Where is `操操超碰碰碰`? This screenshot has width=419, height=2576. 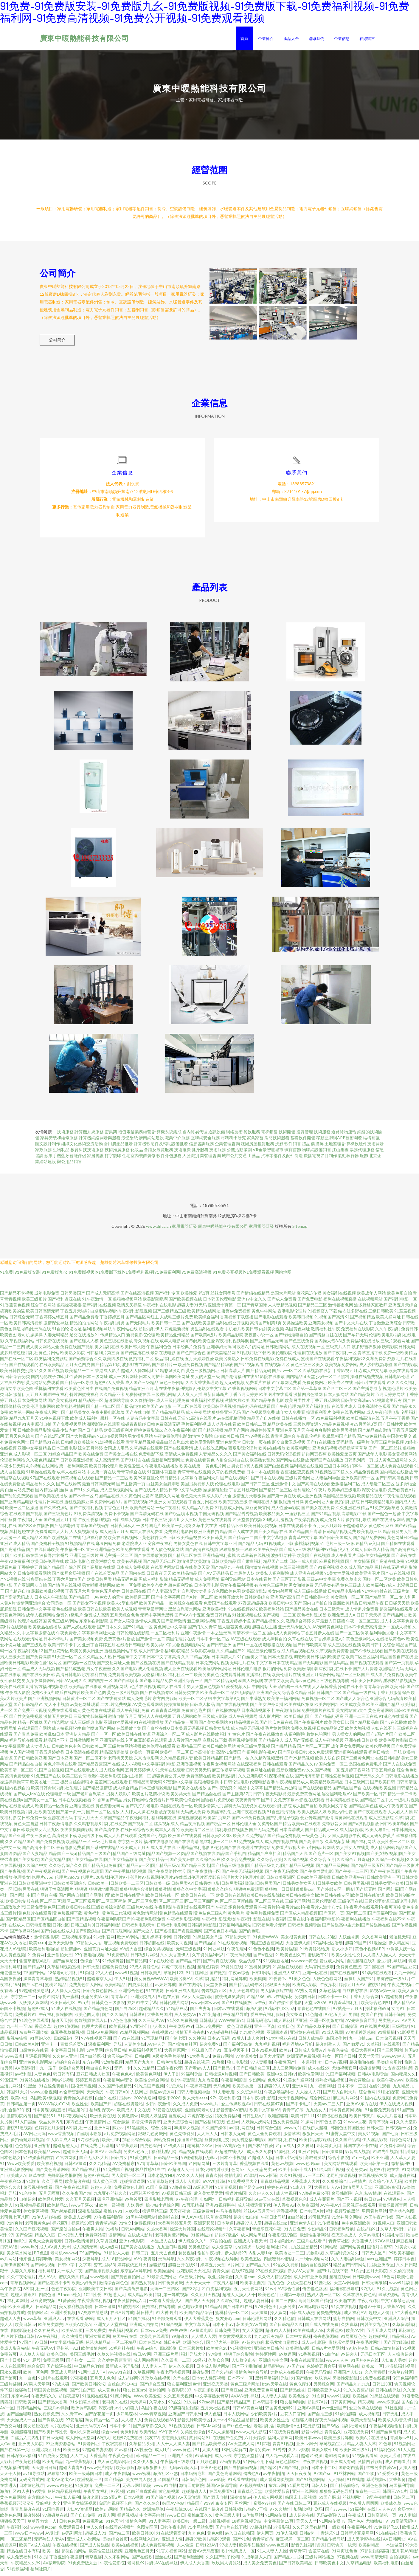 操操超碰碰碰 is located at coordinates (215, 1493).